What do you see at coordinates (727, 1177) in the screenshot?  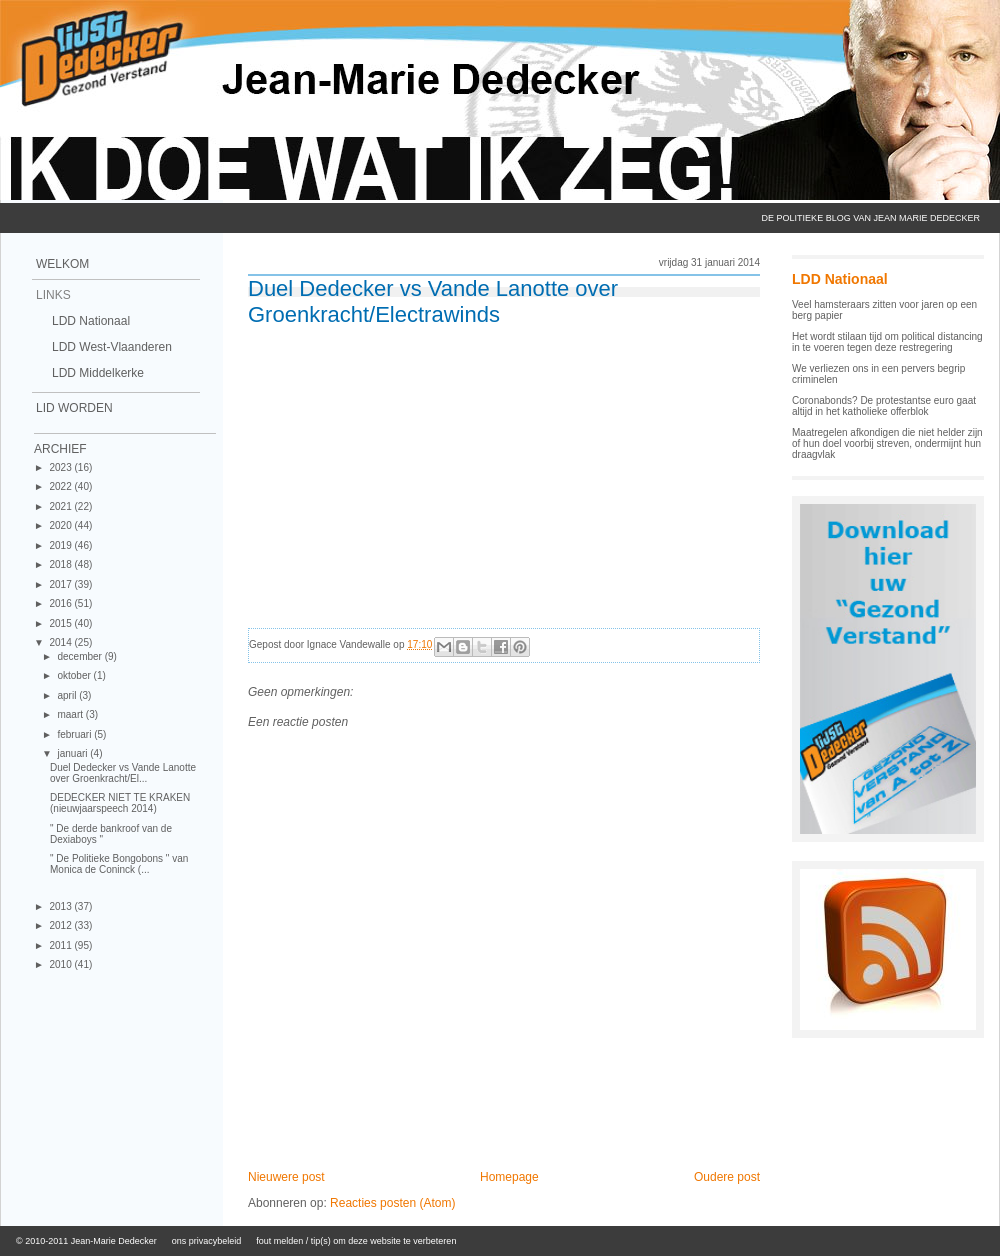 I see `Oudere post` at bounding box center [727, 1177].